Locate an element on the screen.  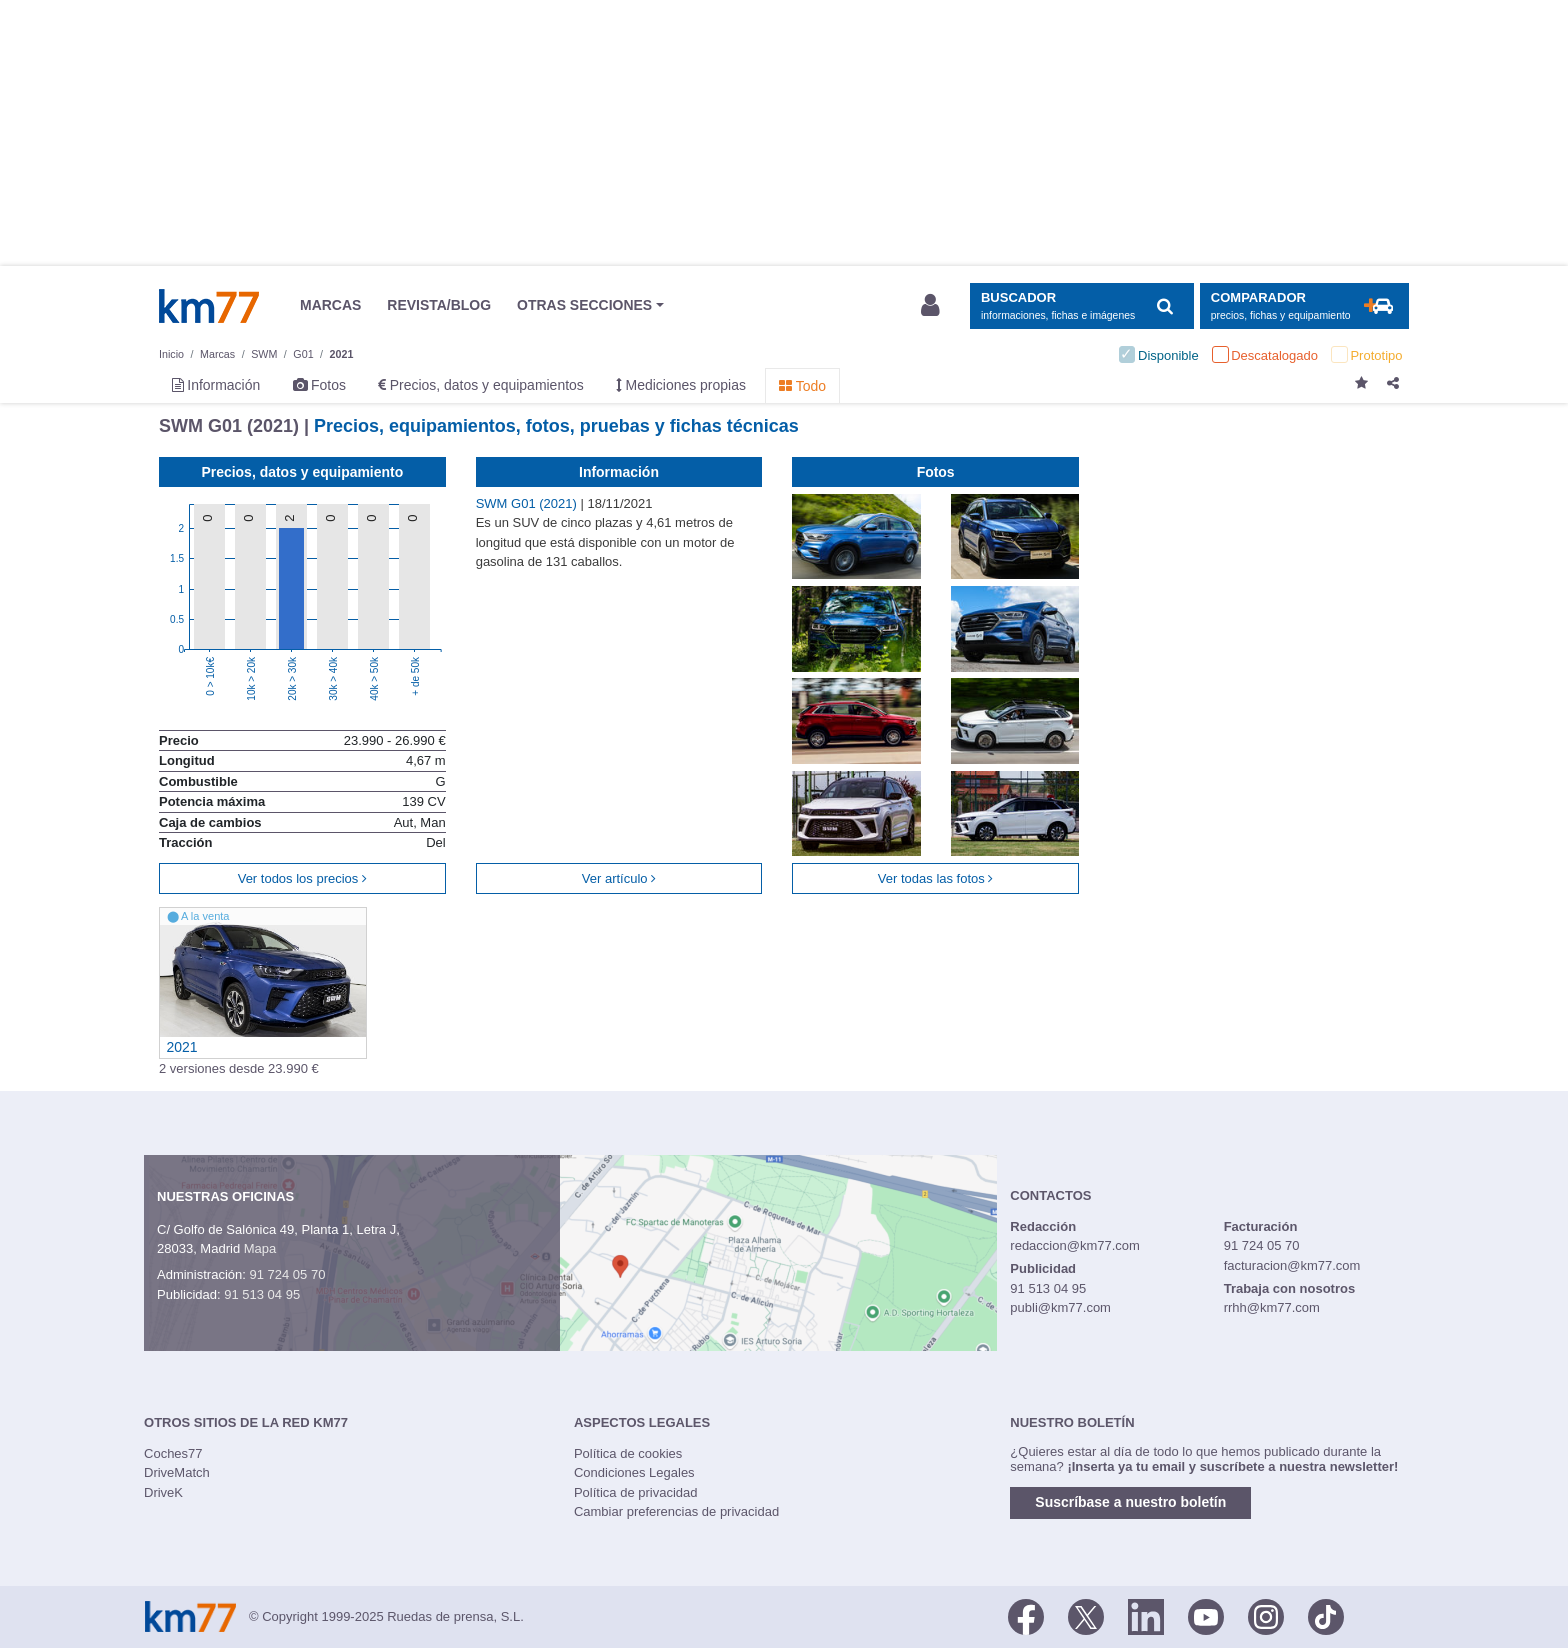
redaccion@km77.com is located at coordinates (1075, 1245).